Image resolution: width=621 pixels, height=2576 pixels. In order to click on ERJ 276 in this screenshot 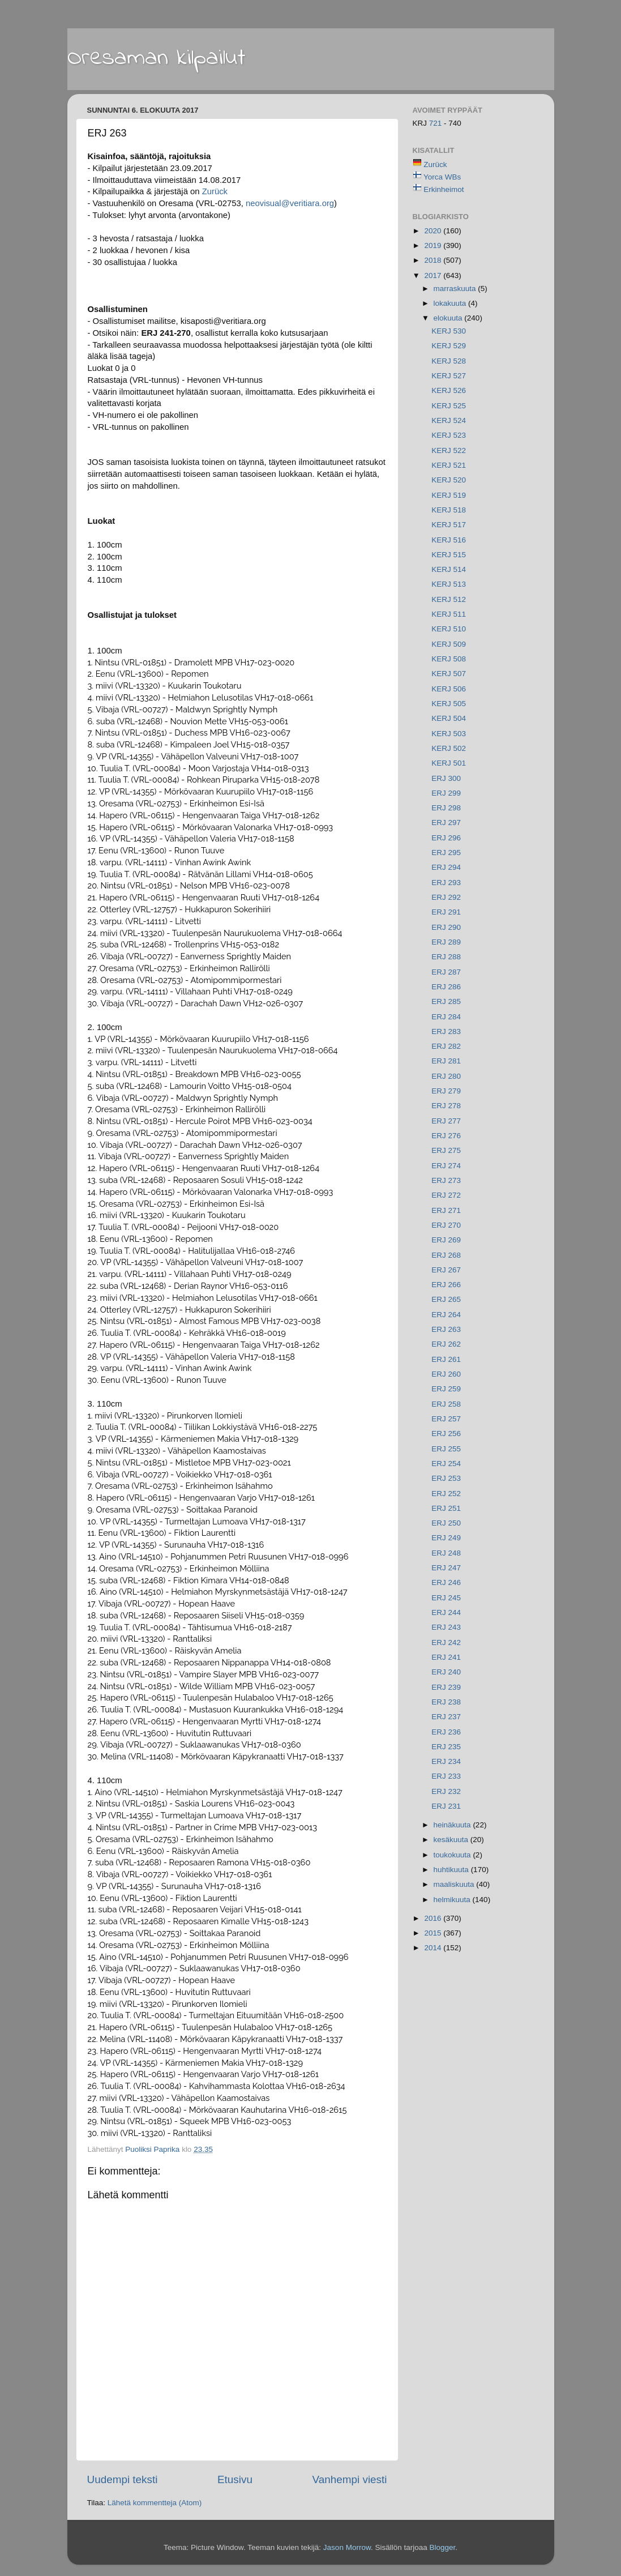, I will do `click(446, 1135)`.